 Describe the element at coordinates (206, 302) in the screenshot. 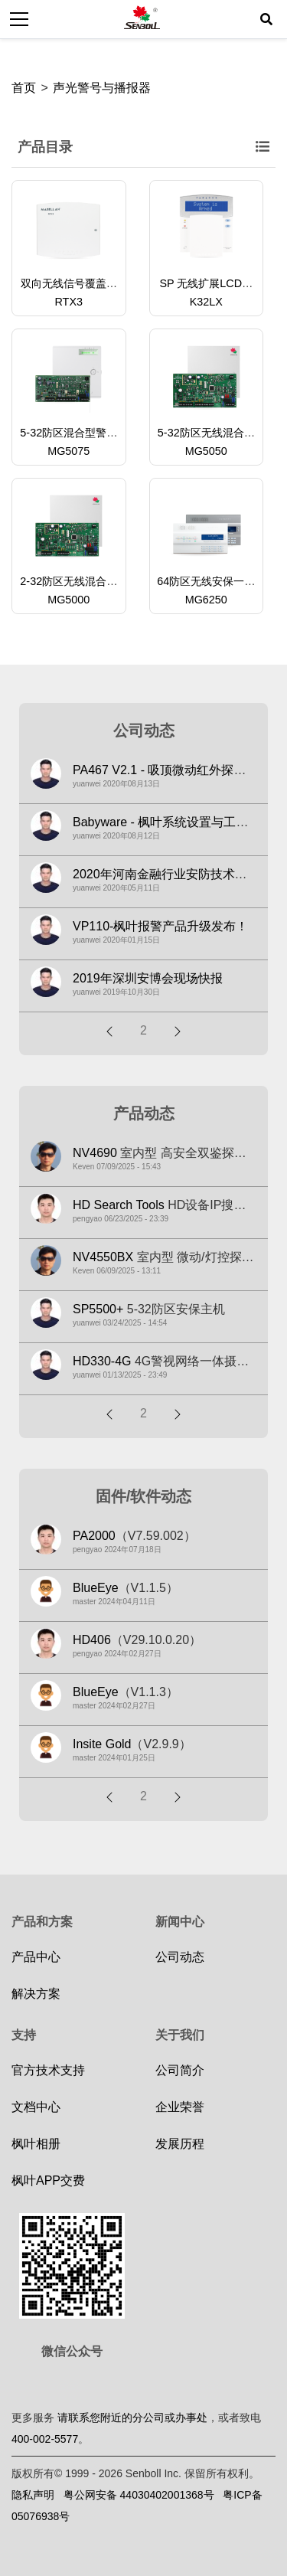

I see `K32LX` at that location.